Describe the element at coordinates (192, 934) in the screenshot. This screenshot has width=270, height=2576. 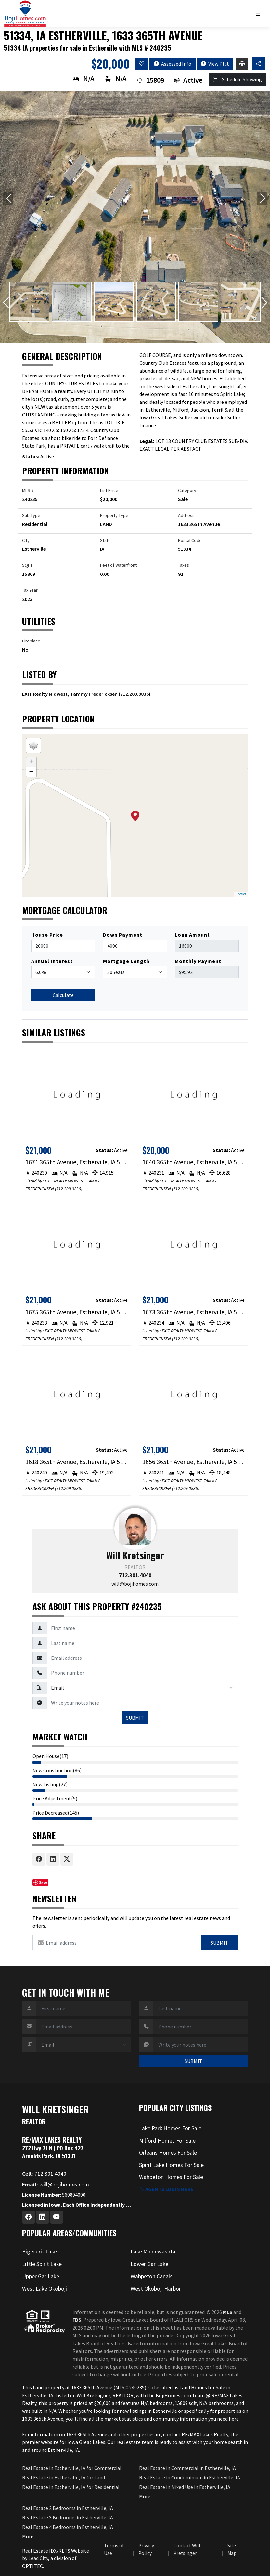
I see `Loan Amount` at that location.